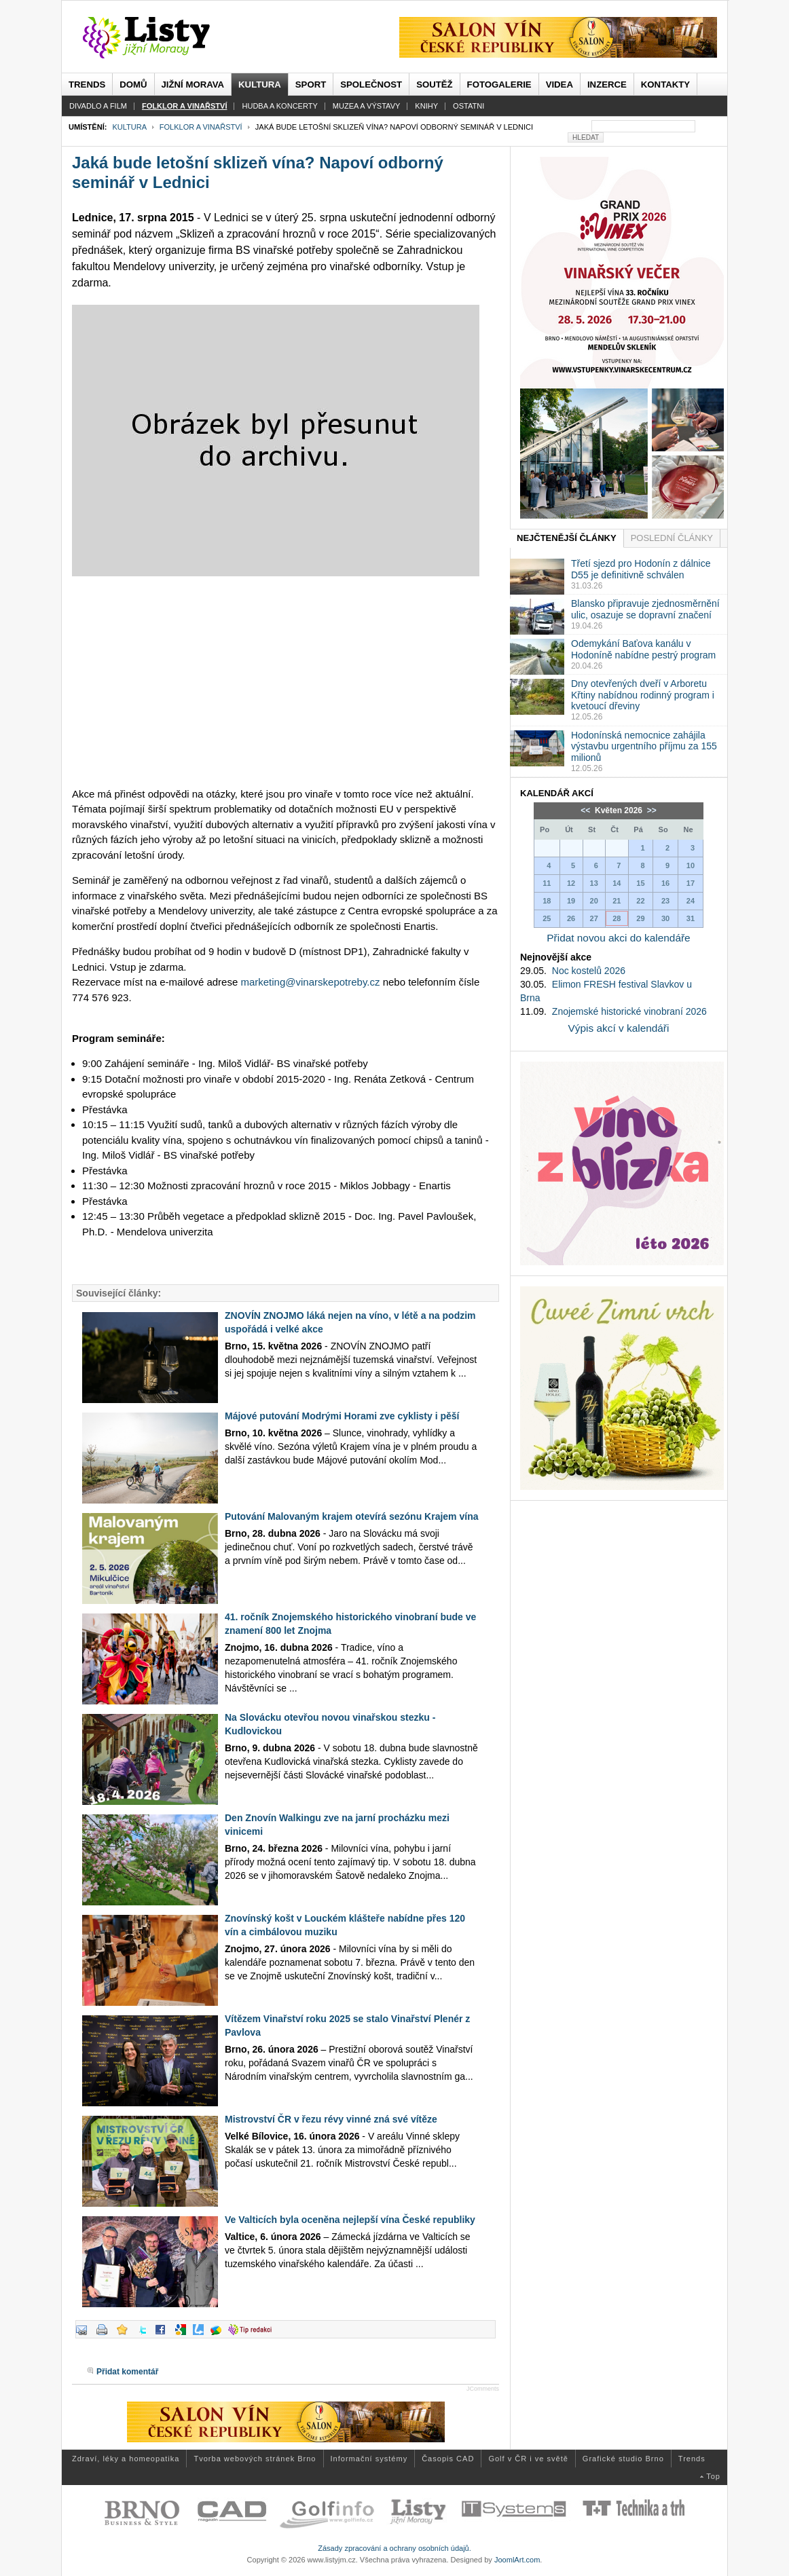 The width and height of the screenshot is (789, 2576). What do you see at coordinates (594, 883) in the screenshot?
I see `13` at bounding box center [594, 883].